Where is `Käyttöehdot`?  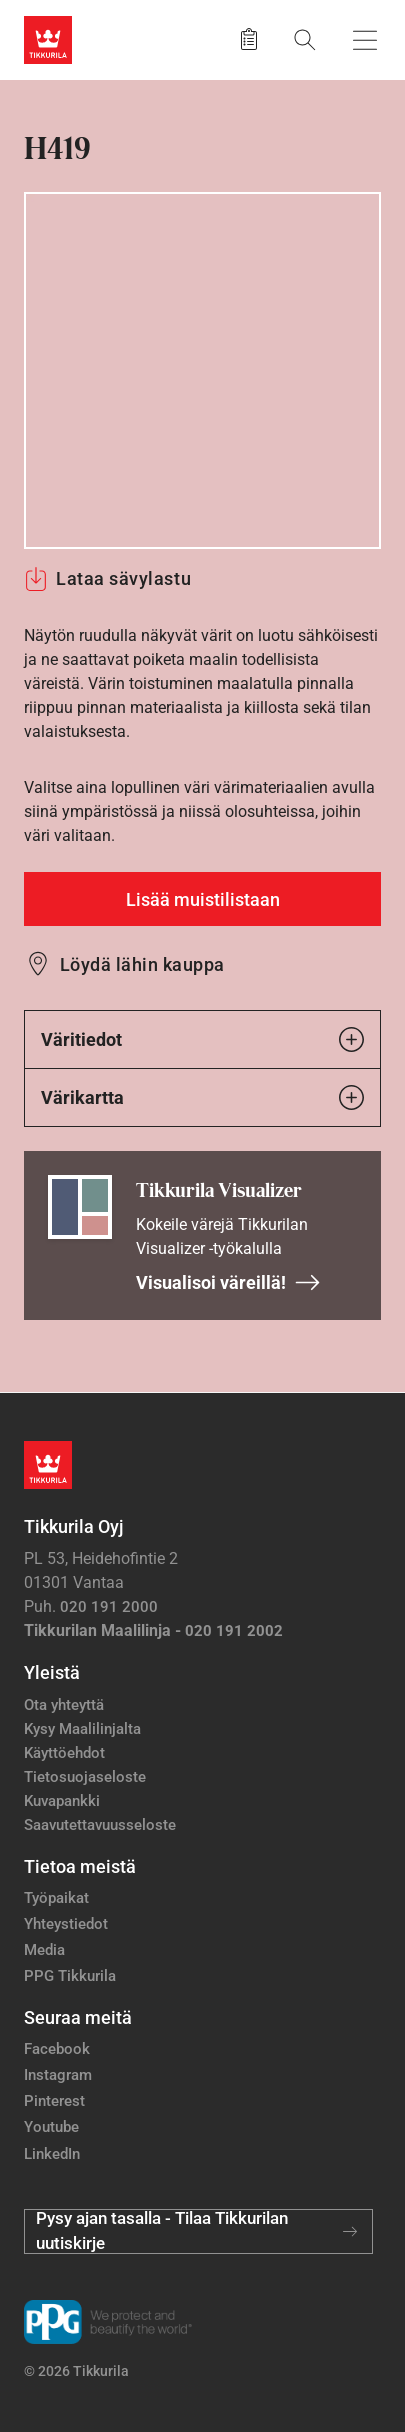 Käyttöehdot is located at coordinates (64, 1753).